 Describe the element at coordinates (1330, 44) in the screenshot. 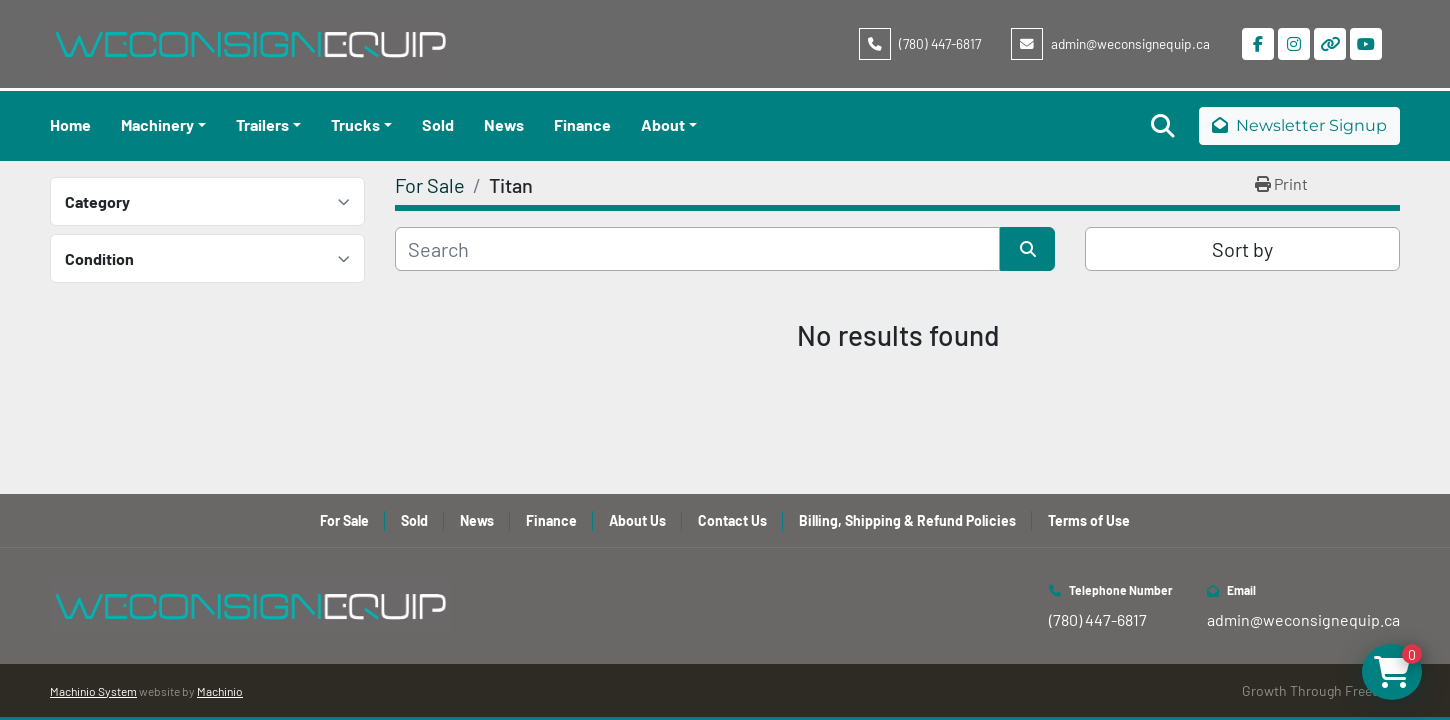

I see `[other]` at that location.